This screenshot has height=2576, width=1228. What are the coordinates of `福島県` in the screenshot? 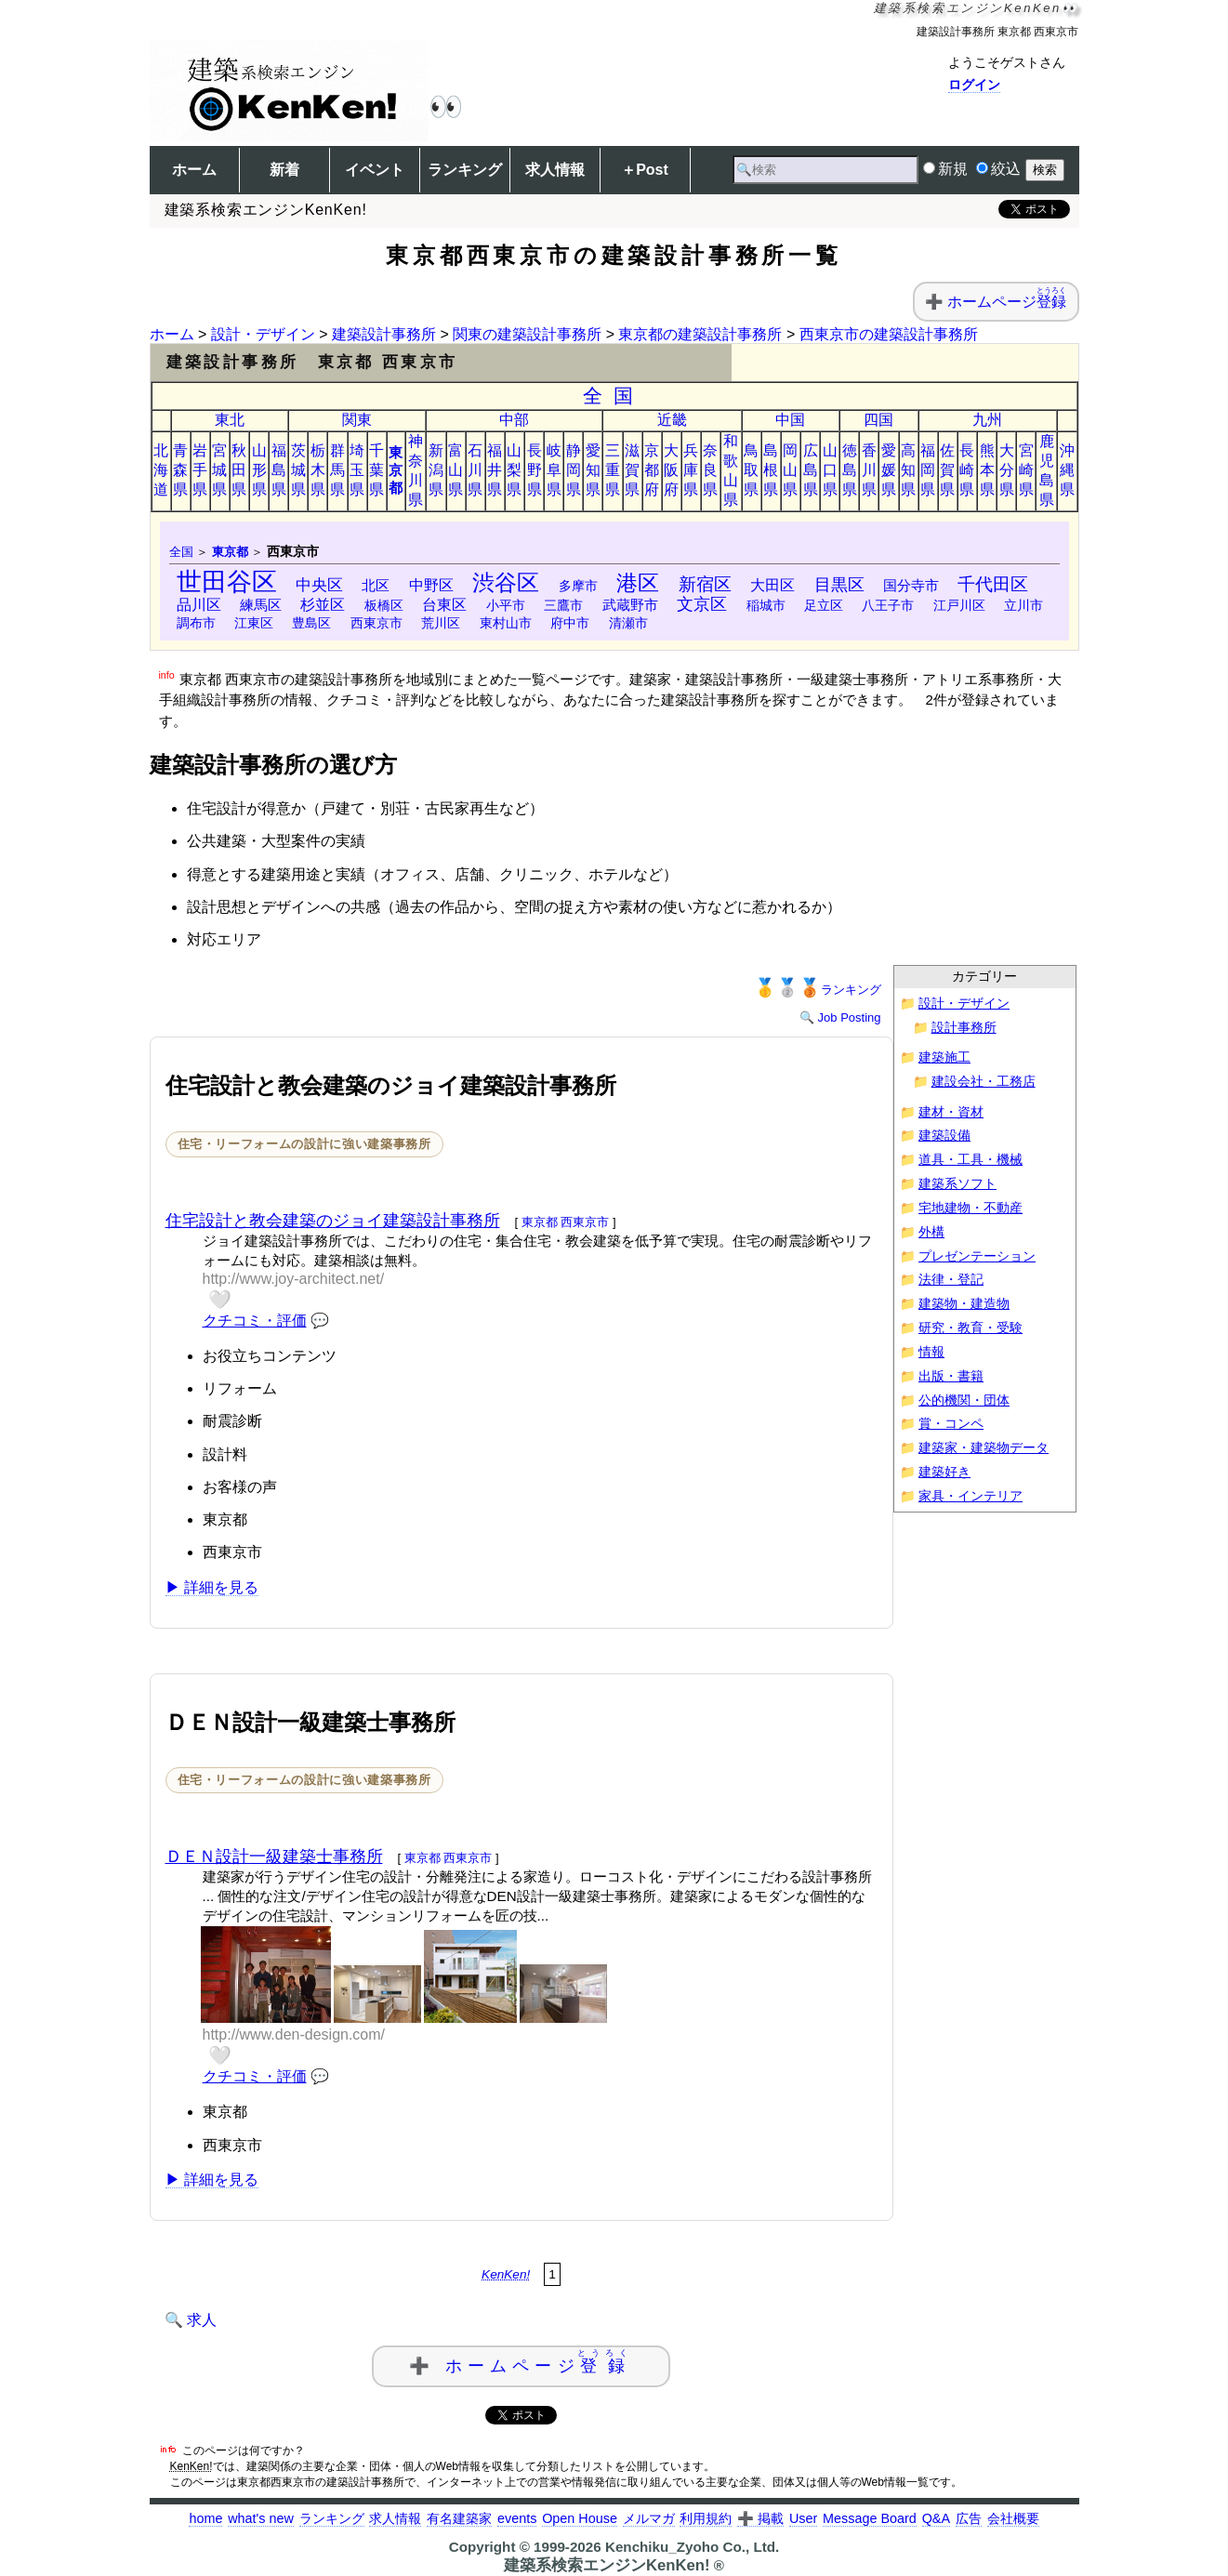 It's located at (278, 470).